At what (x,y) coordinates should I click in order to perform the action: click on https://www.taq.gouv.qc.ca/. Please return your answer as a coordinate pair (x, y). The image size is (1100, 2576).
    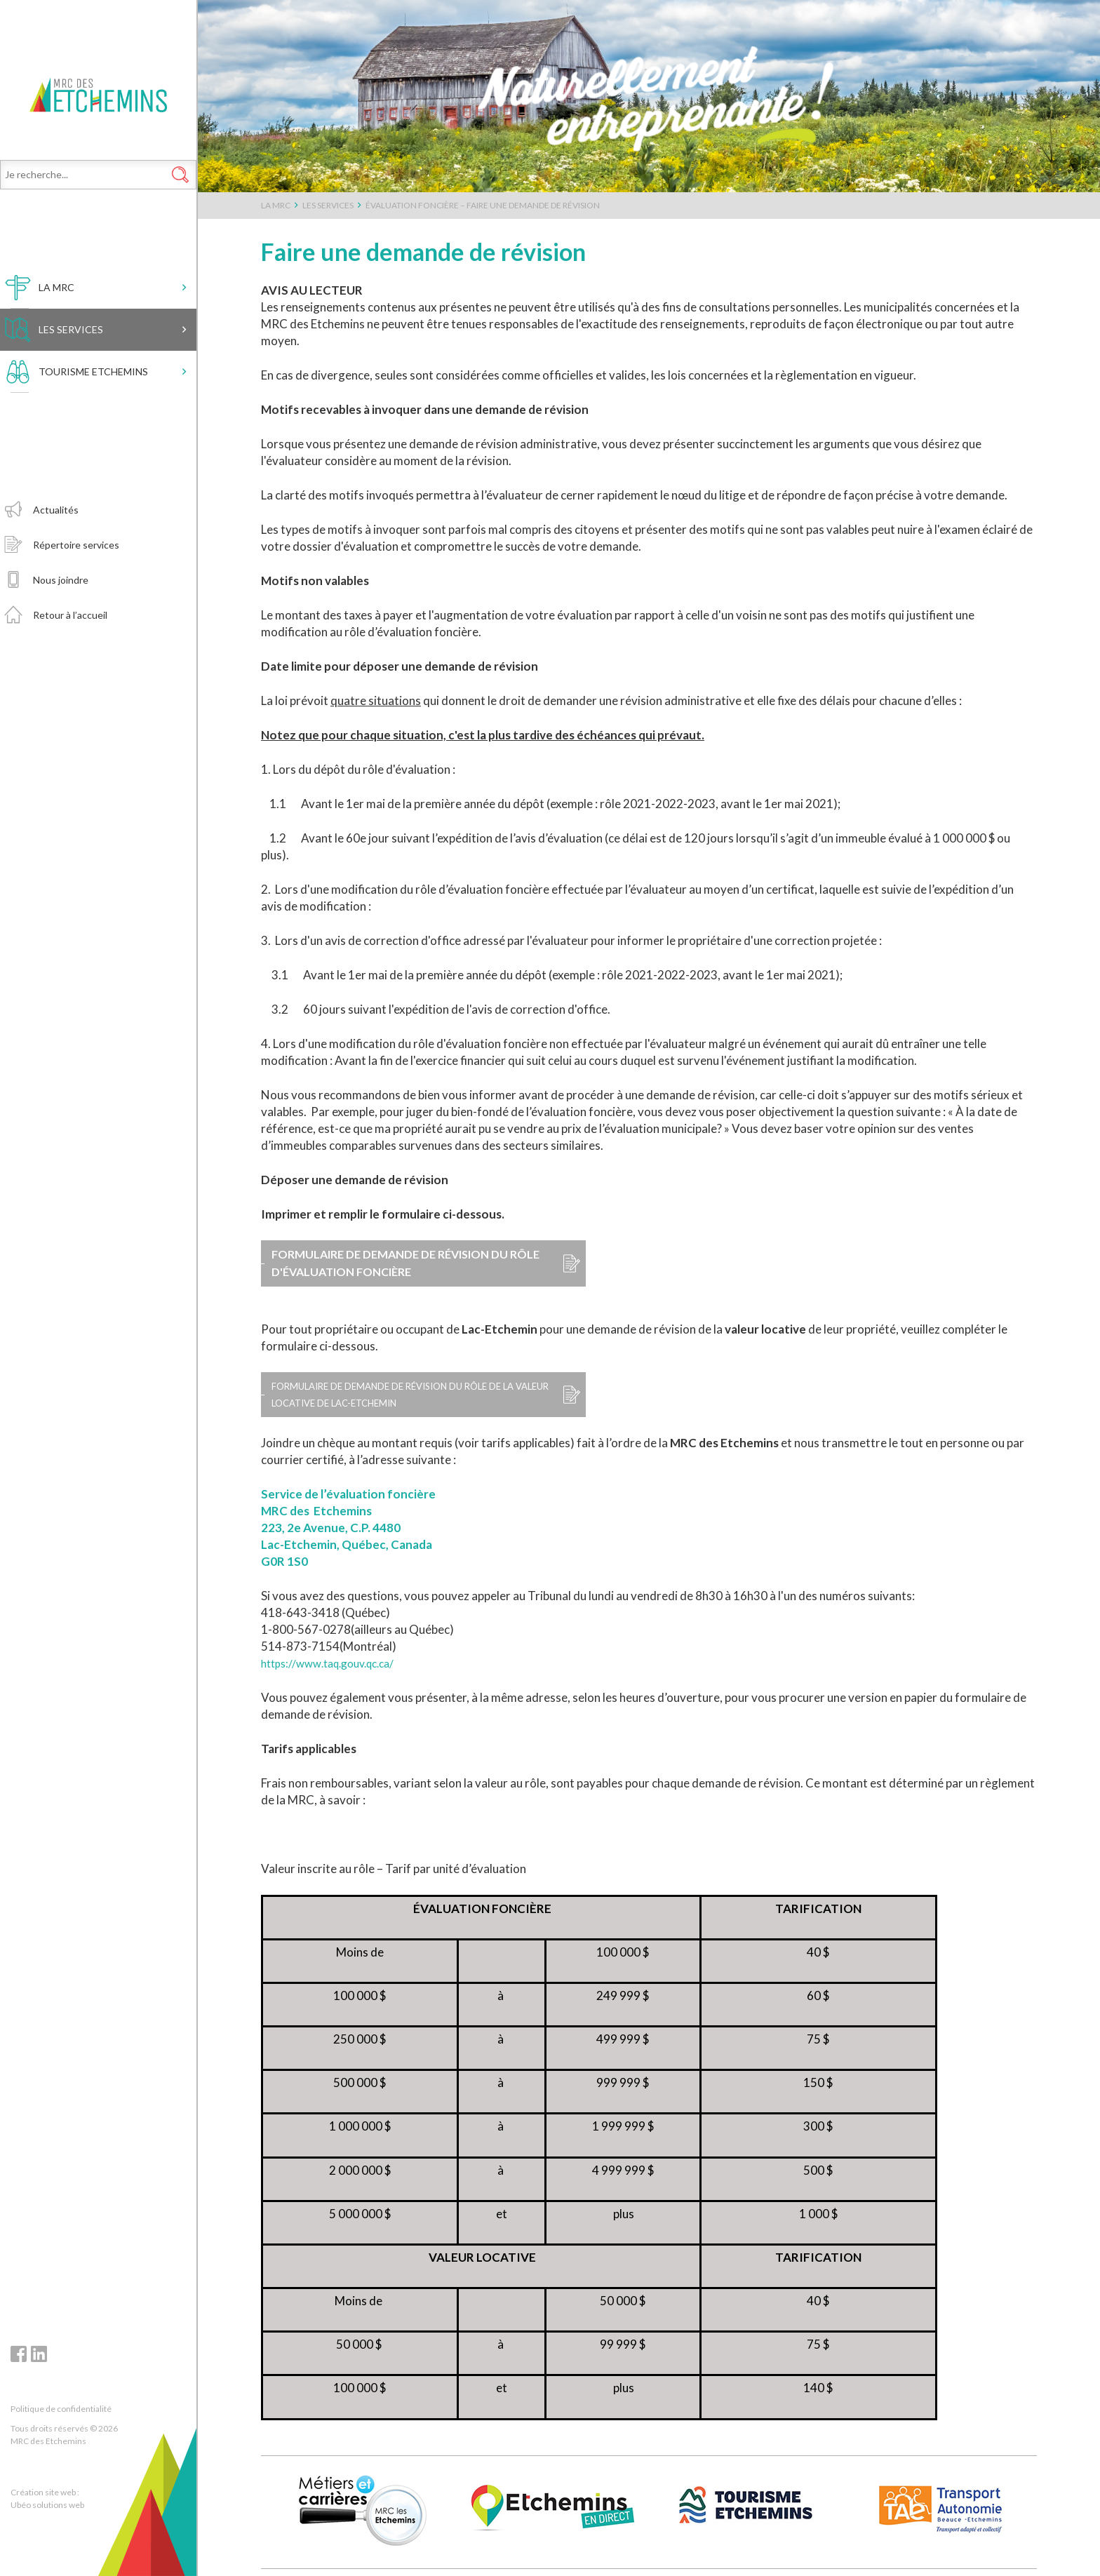
    Looking at the image, I should click on (335, 1663).